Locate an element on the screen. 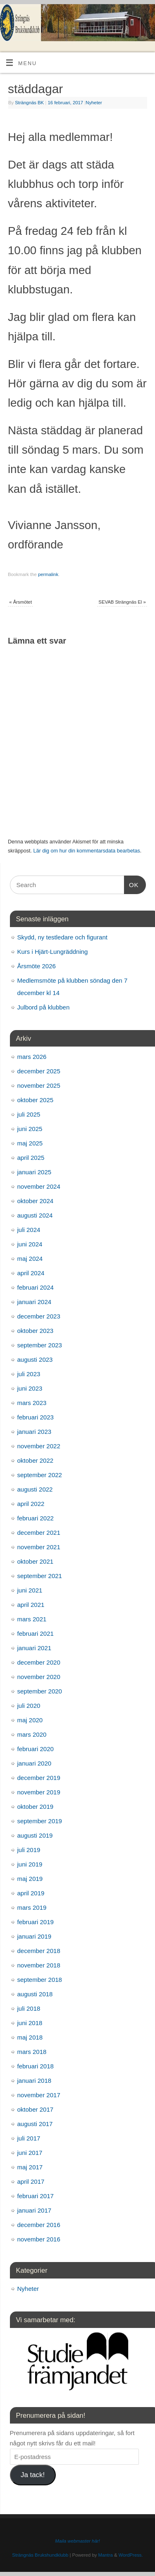 Image resolution: width=155 pixels, height=2576 pixels. augusti 2018 is located at coordinates (35, 1994).